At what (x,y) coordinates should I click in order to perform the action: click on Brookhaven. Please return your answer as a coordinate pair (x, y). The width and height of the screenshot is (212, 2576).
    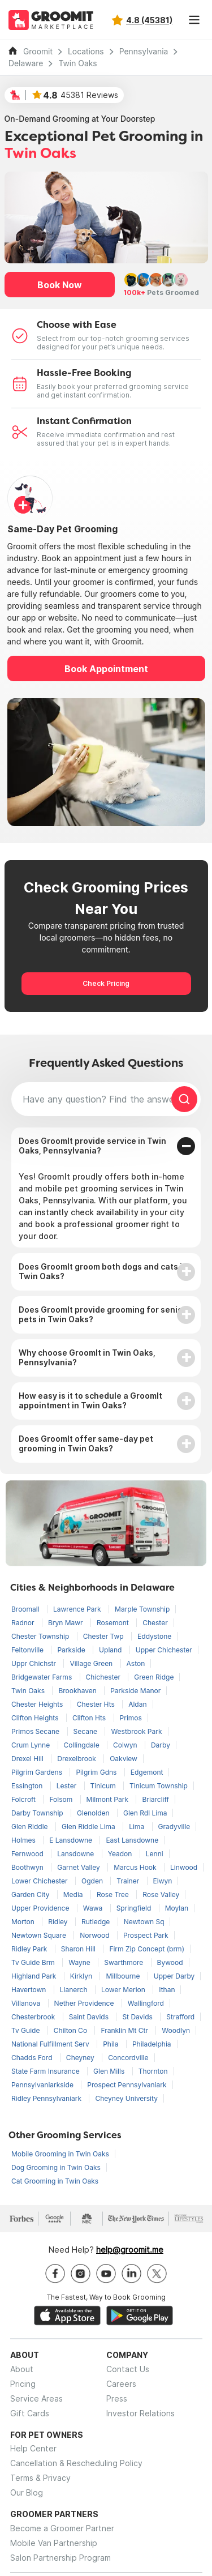
    Looking at the image, I should click on (78, 1690).